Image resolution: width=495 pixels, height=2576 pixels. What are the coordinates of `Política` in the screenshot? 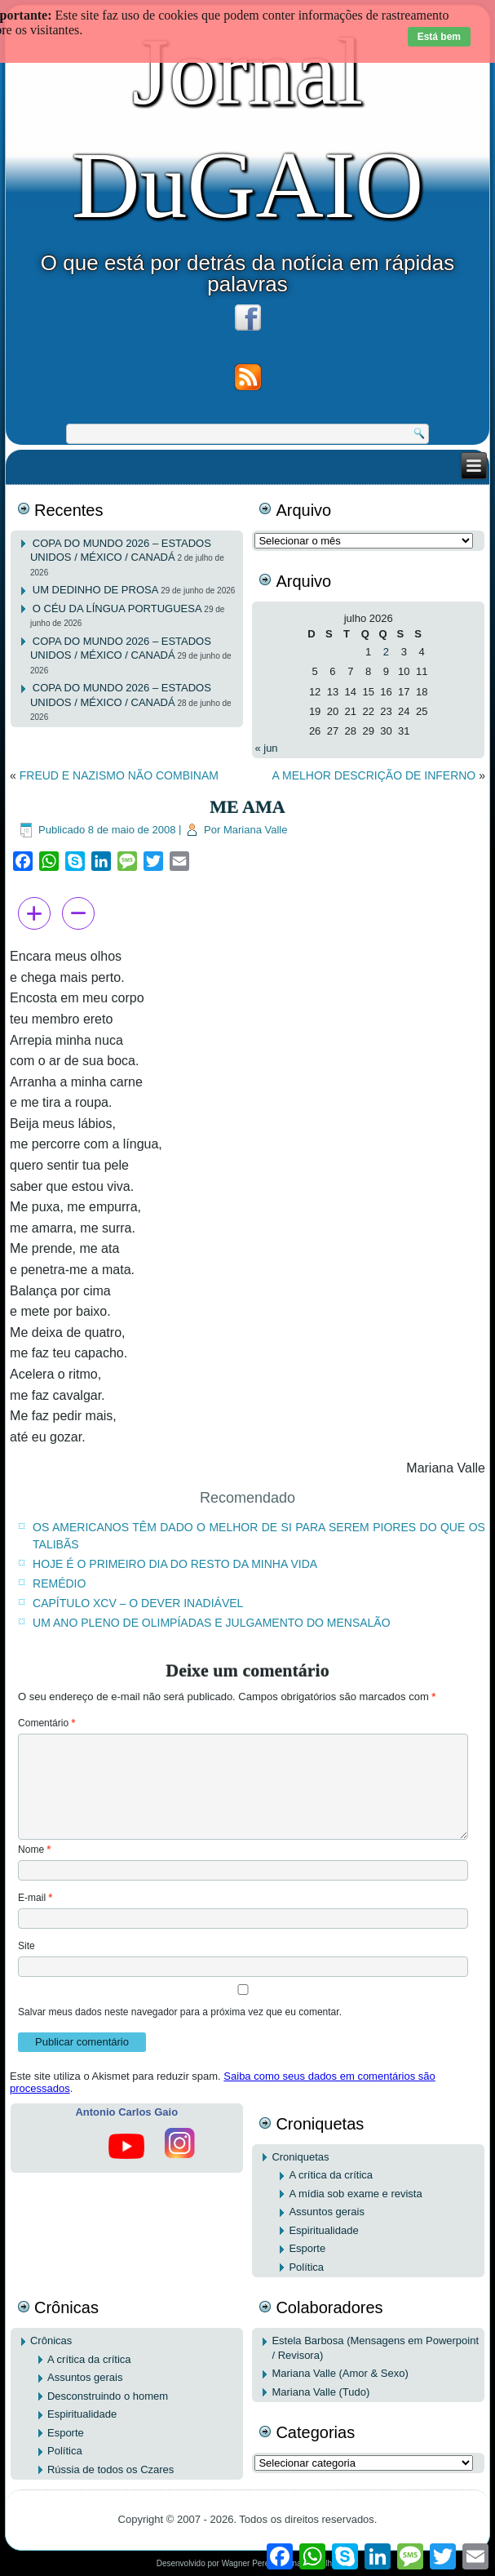 It's located at (306, 2267).